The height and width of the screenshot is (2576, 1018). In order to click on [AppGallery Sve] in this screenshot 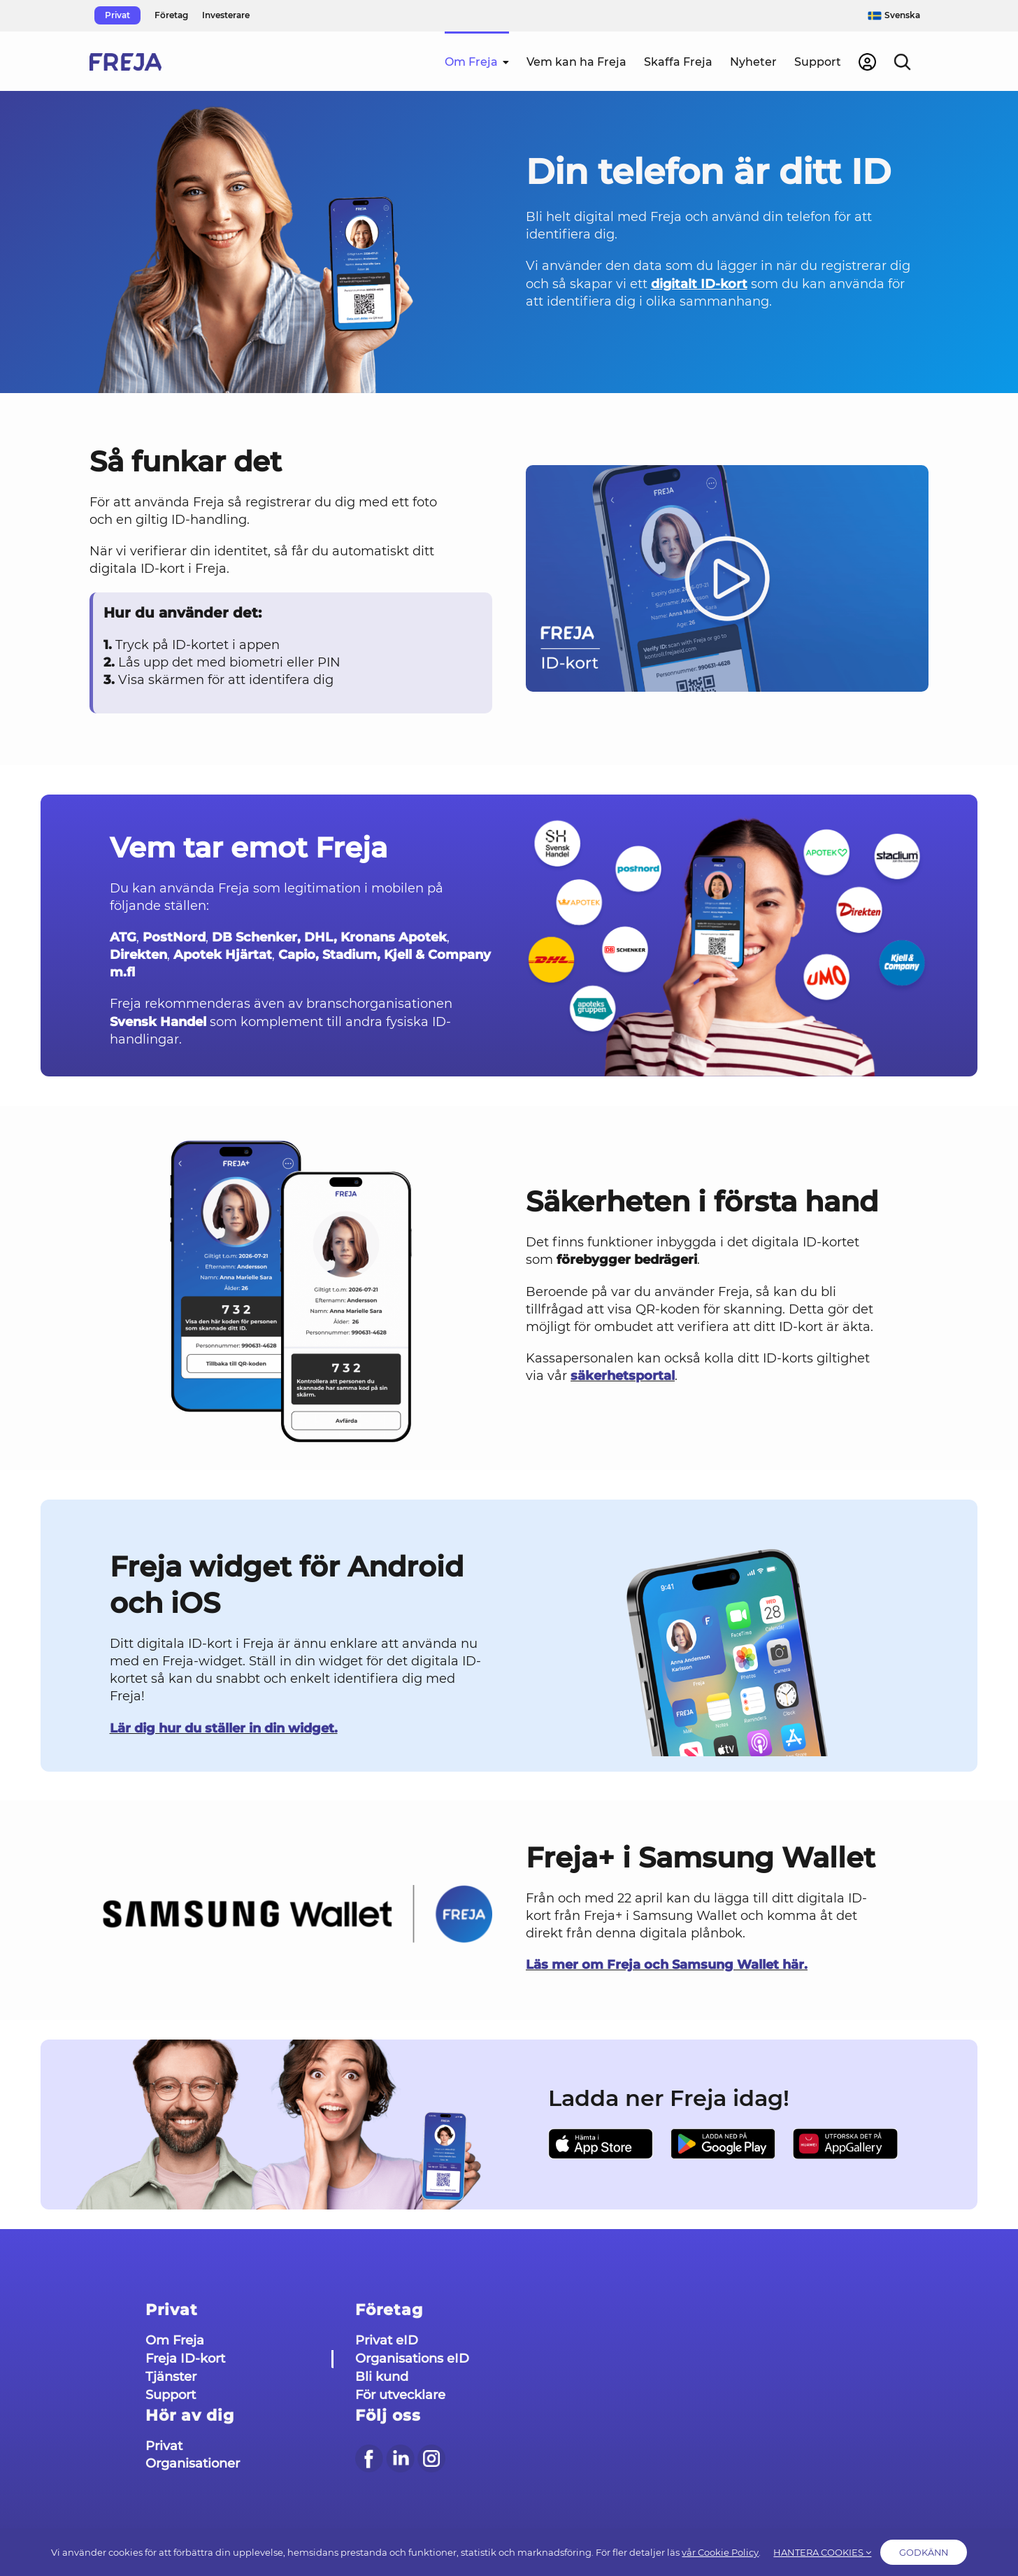, I will do `click(845, 2143)`.